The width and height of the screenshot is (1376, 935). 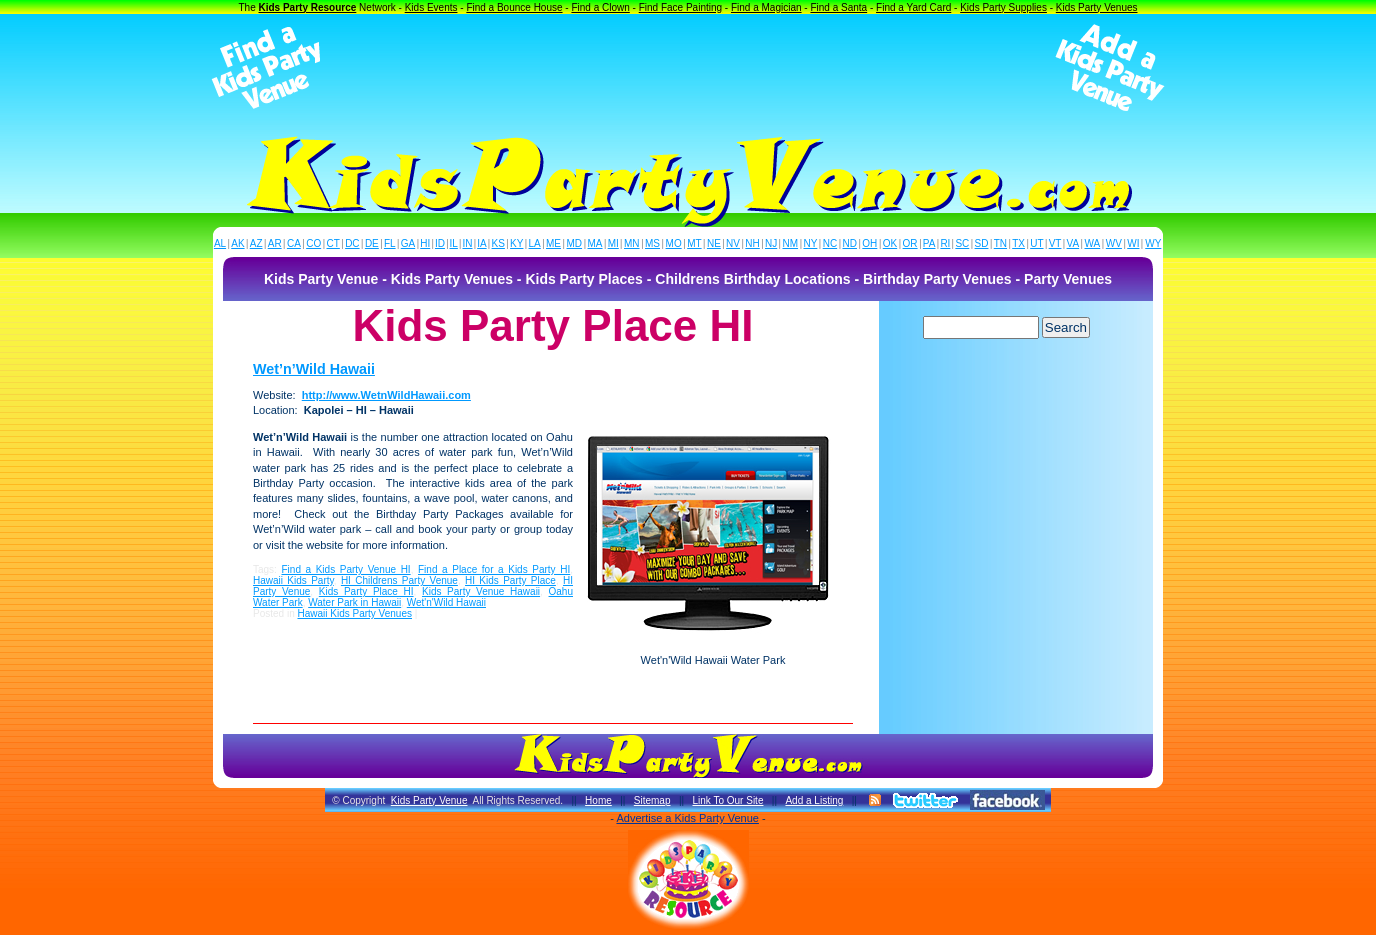 I want to click on CO, so click(x=313, y=243).